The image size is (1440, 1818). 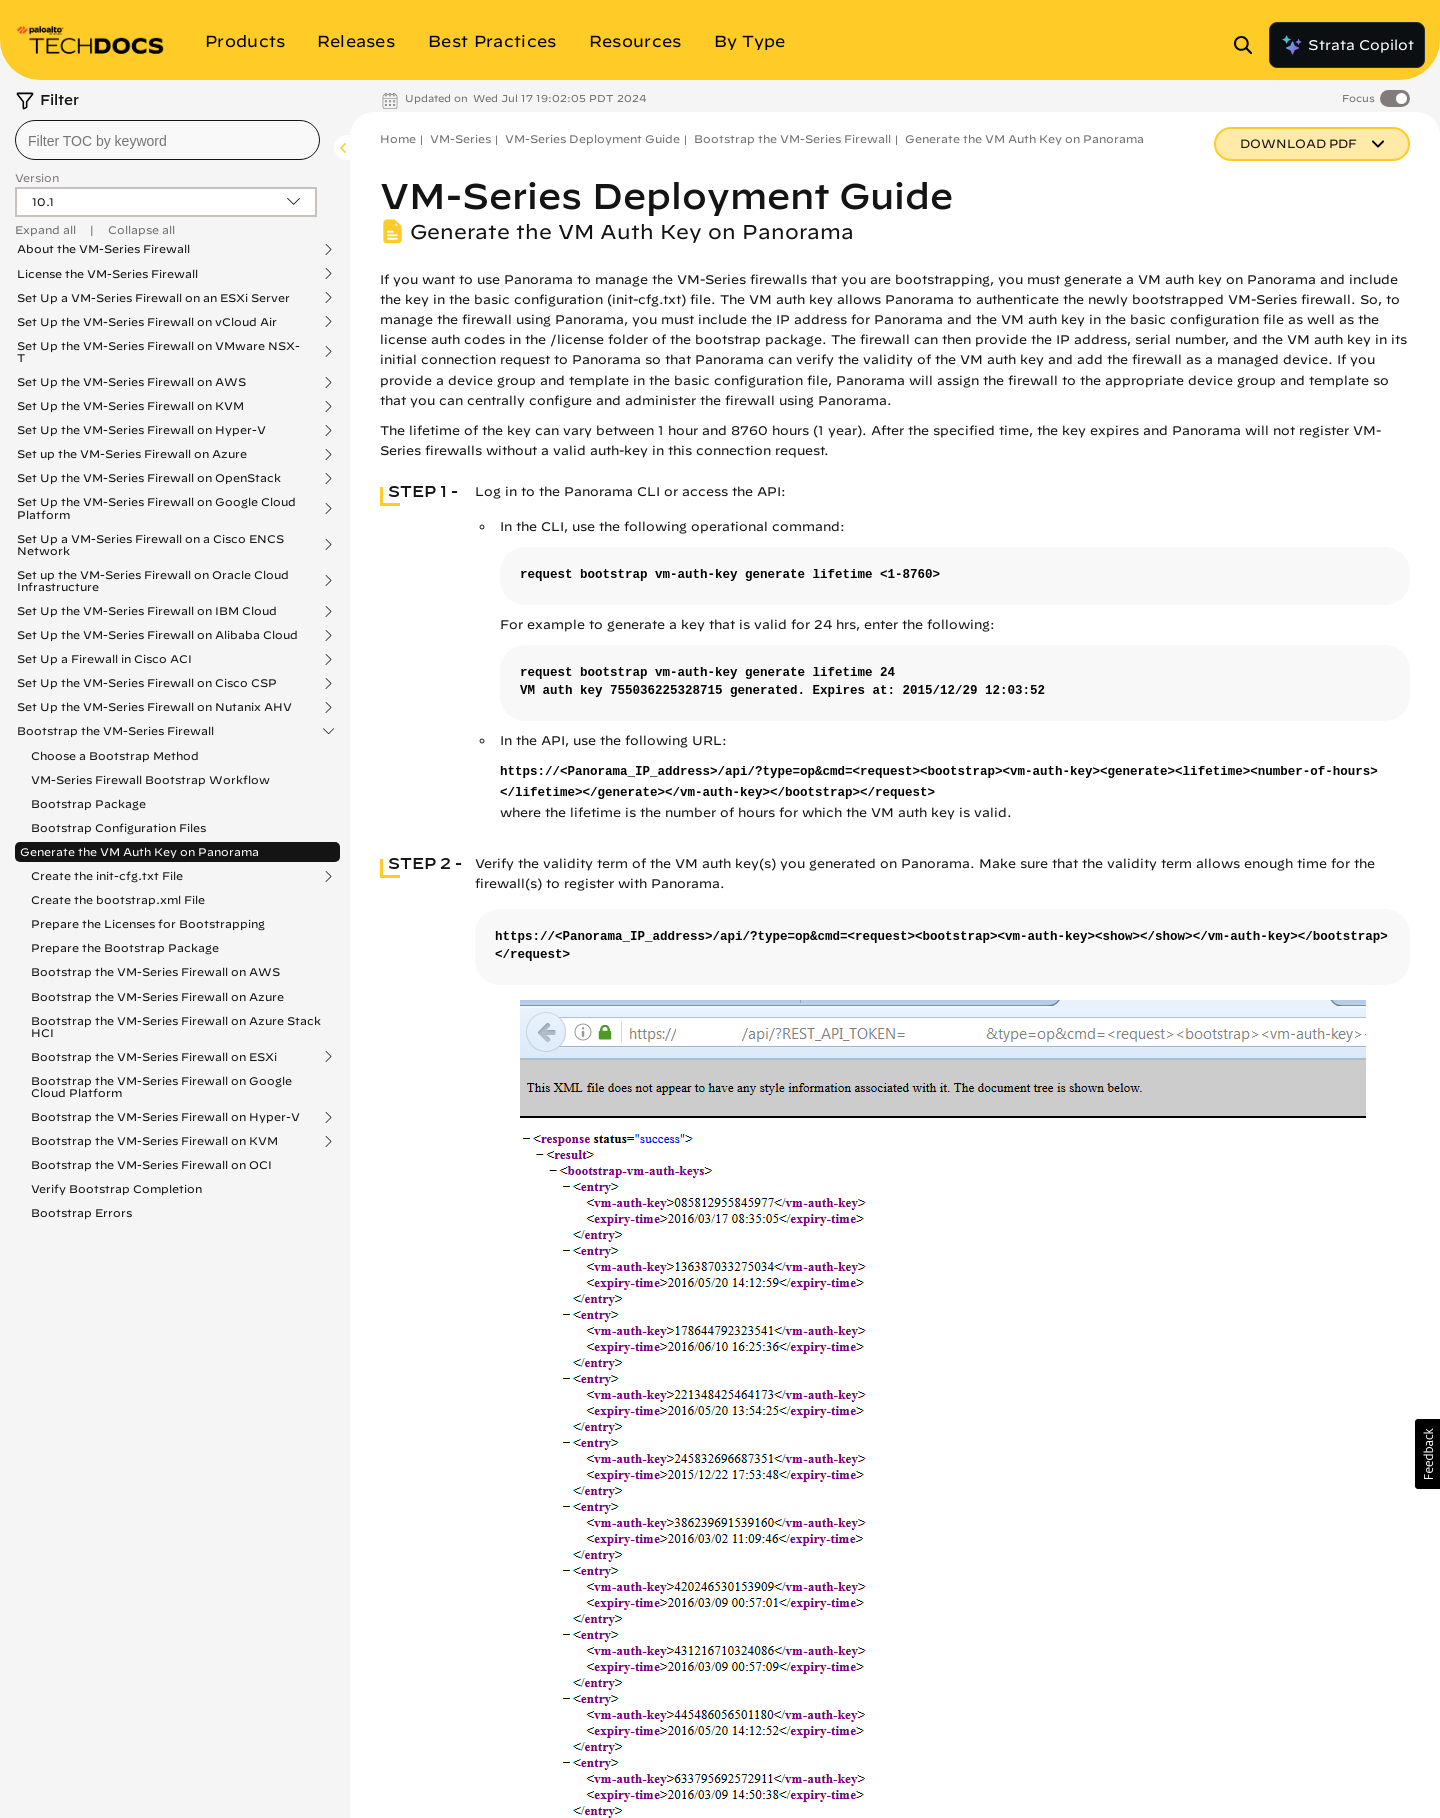 What do you see at coordinates (153, 581) in the screenshot?
I see `Set up the VM-Series Firewall on Oracle Cloud Infrastructure` at bounding box center [153, 581].